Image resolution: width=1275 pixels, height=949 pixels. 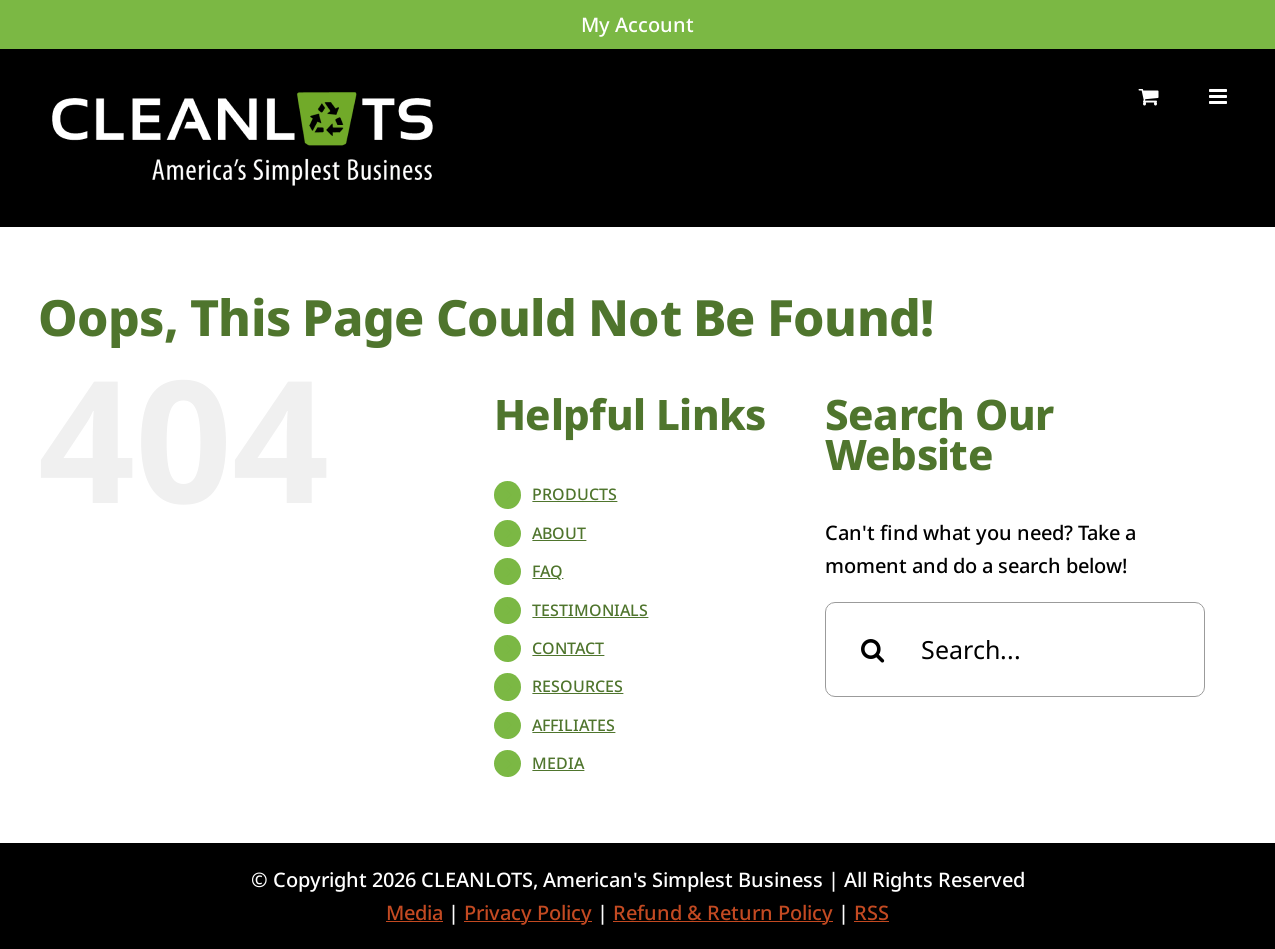 What do you see at coordinates (558, 763) in the screenshot?
I see `MEDIA` at bounding box center [558, 763].